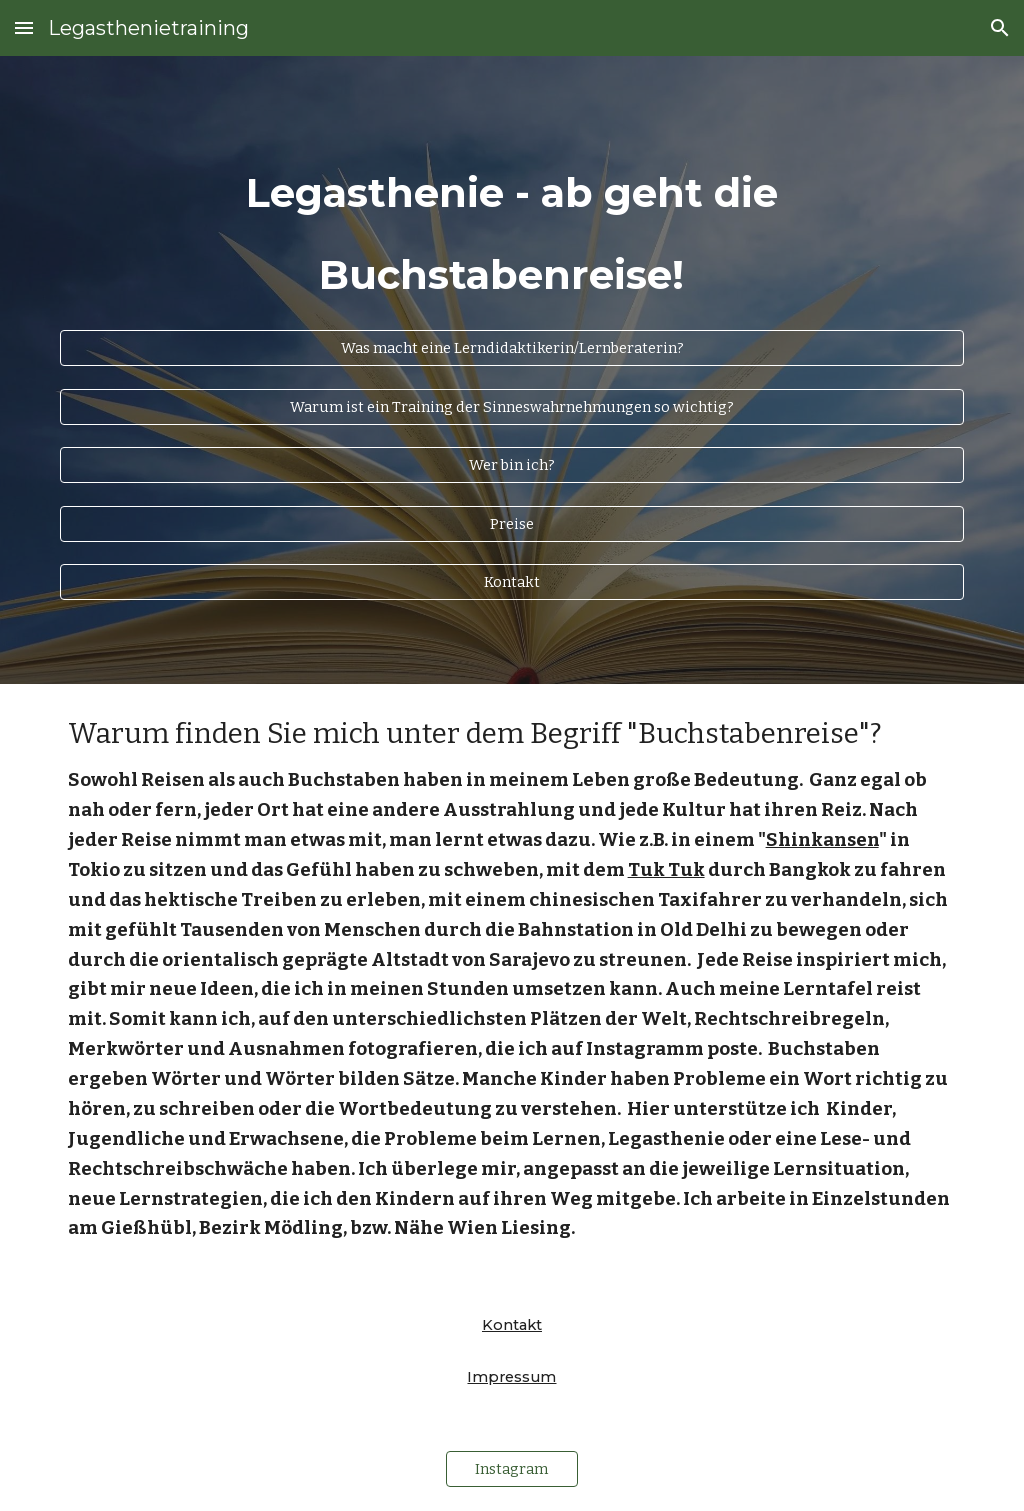 This screenshot has height=1511, width=1024. I want to click on [Warum ist ein Training der Sinneswahrnehmungen so wichtig?], so click(512, 406).